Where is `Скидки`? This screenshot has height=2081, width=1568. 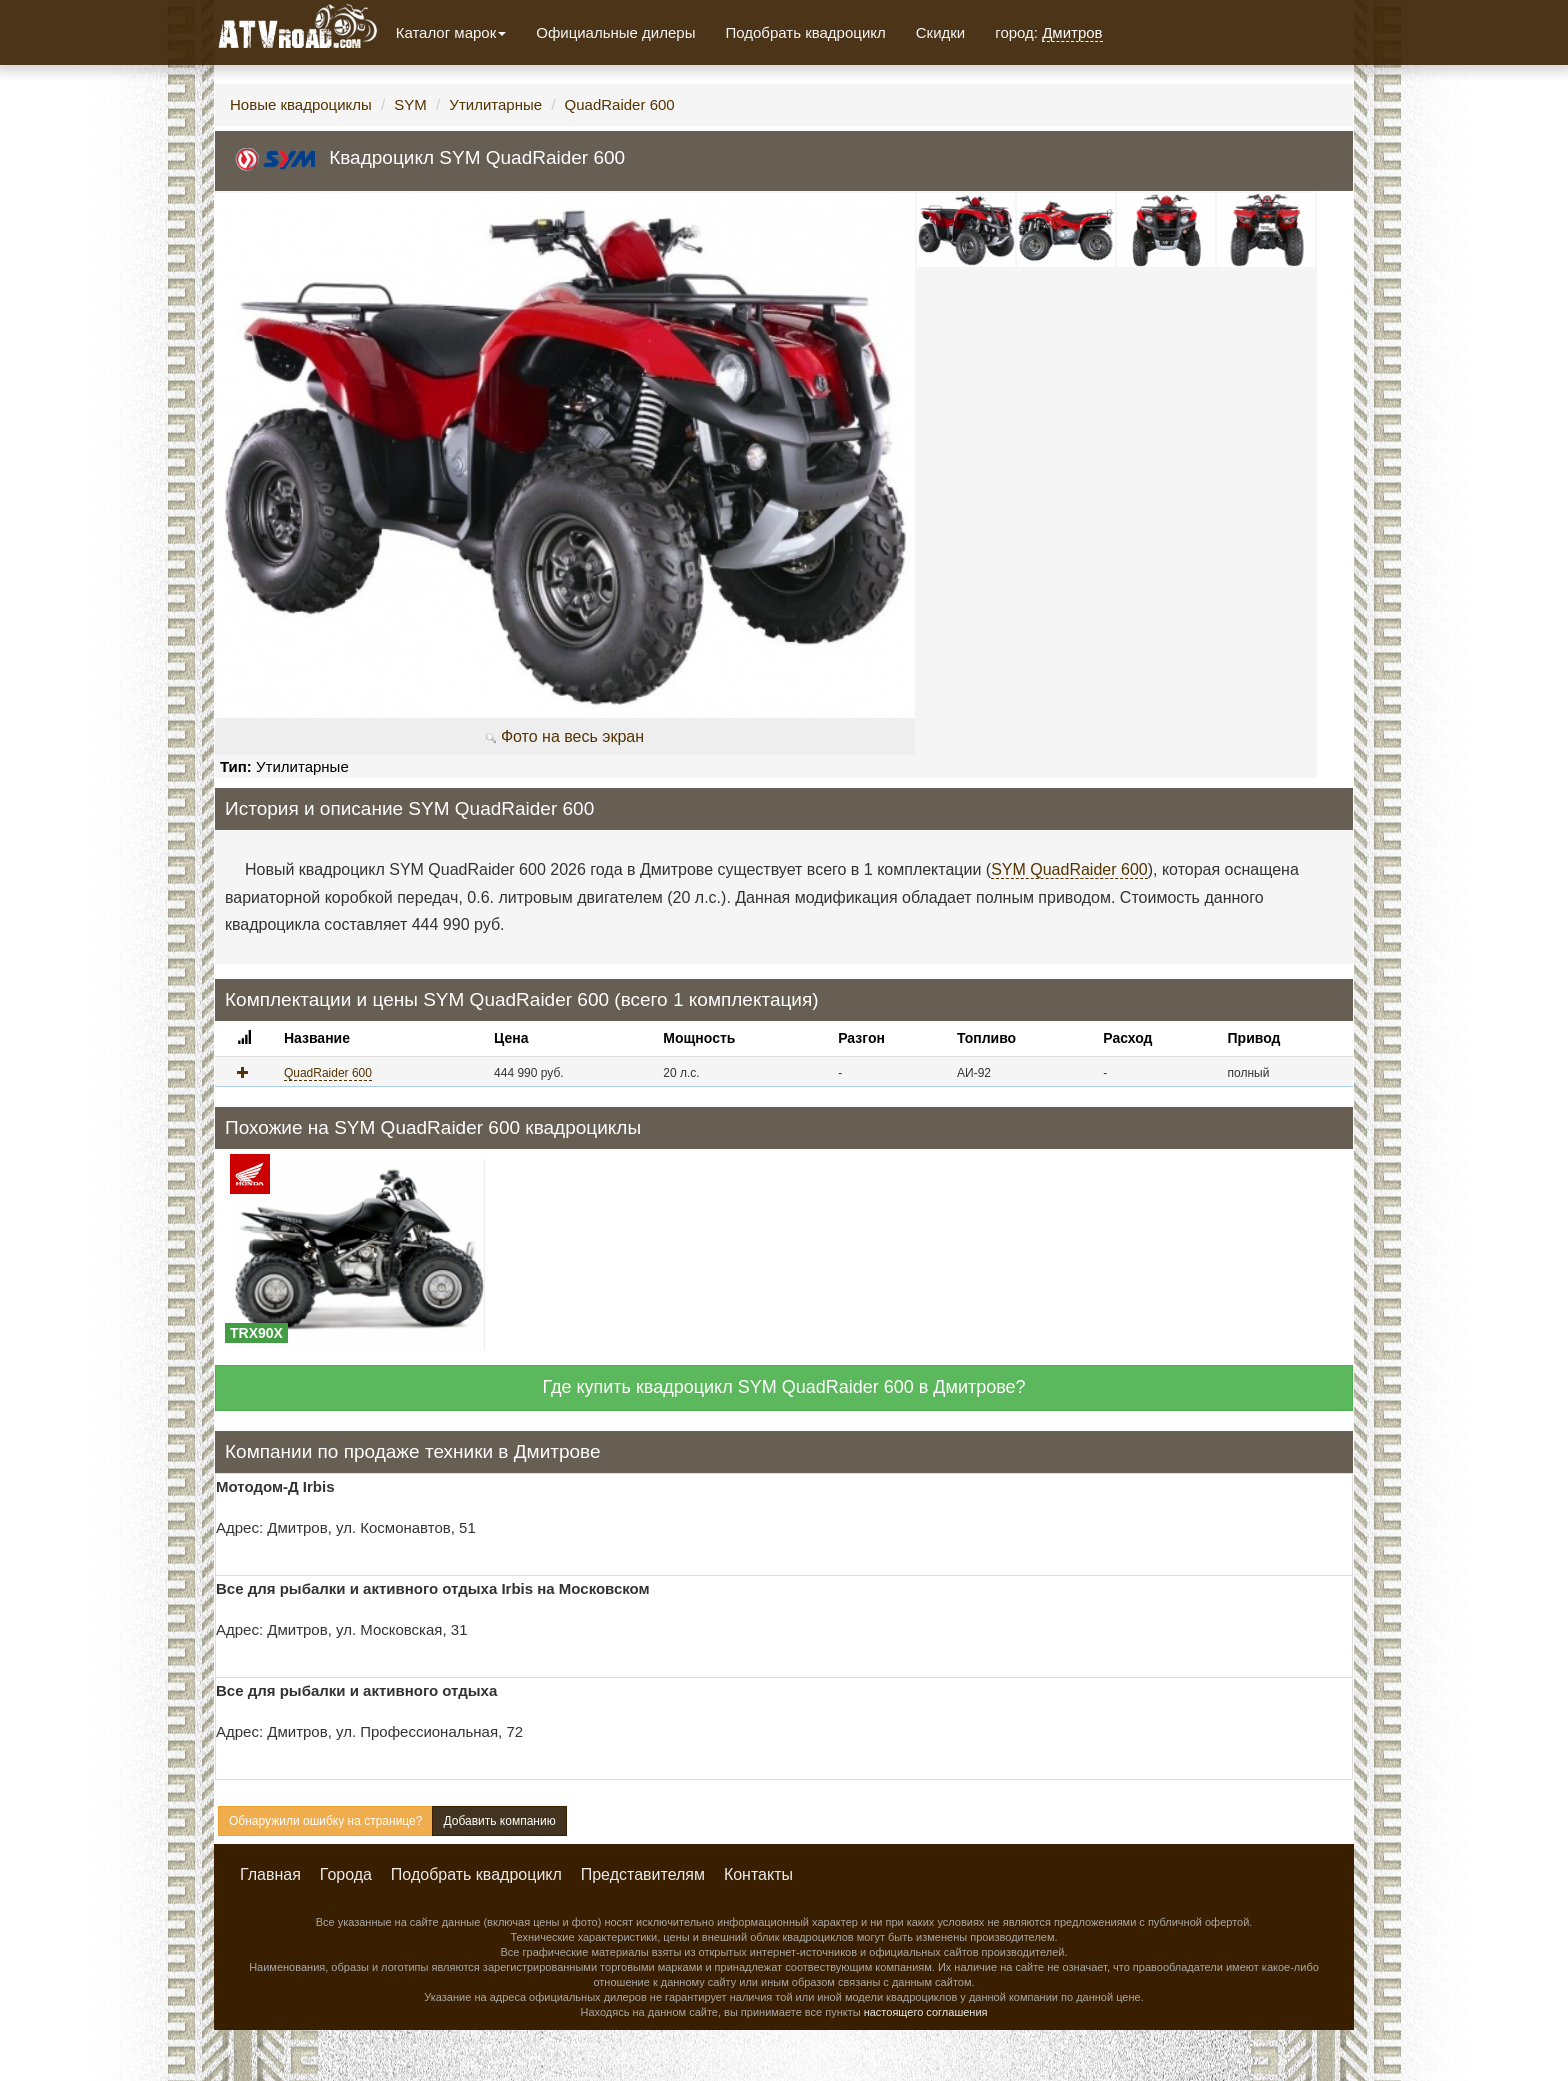 Скидки is located at coordinates (940, 32).